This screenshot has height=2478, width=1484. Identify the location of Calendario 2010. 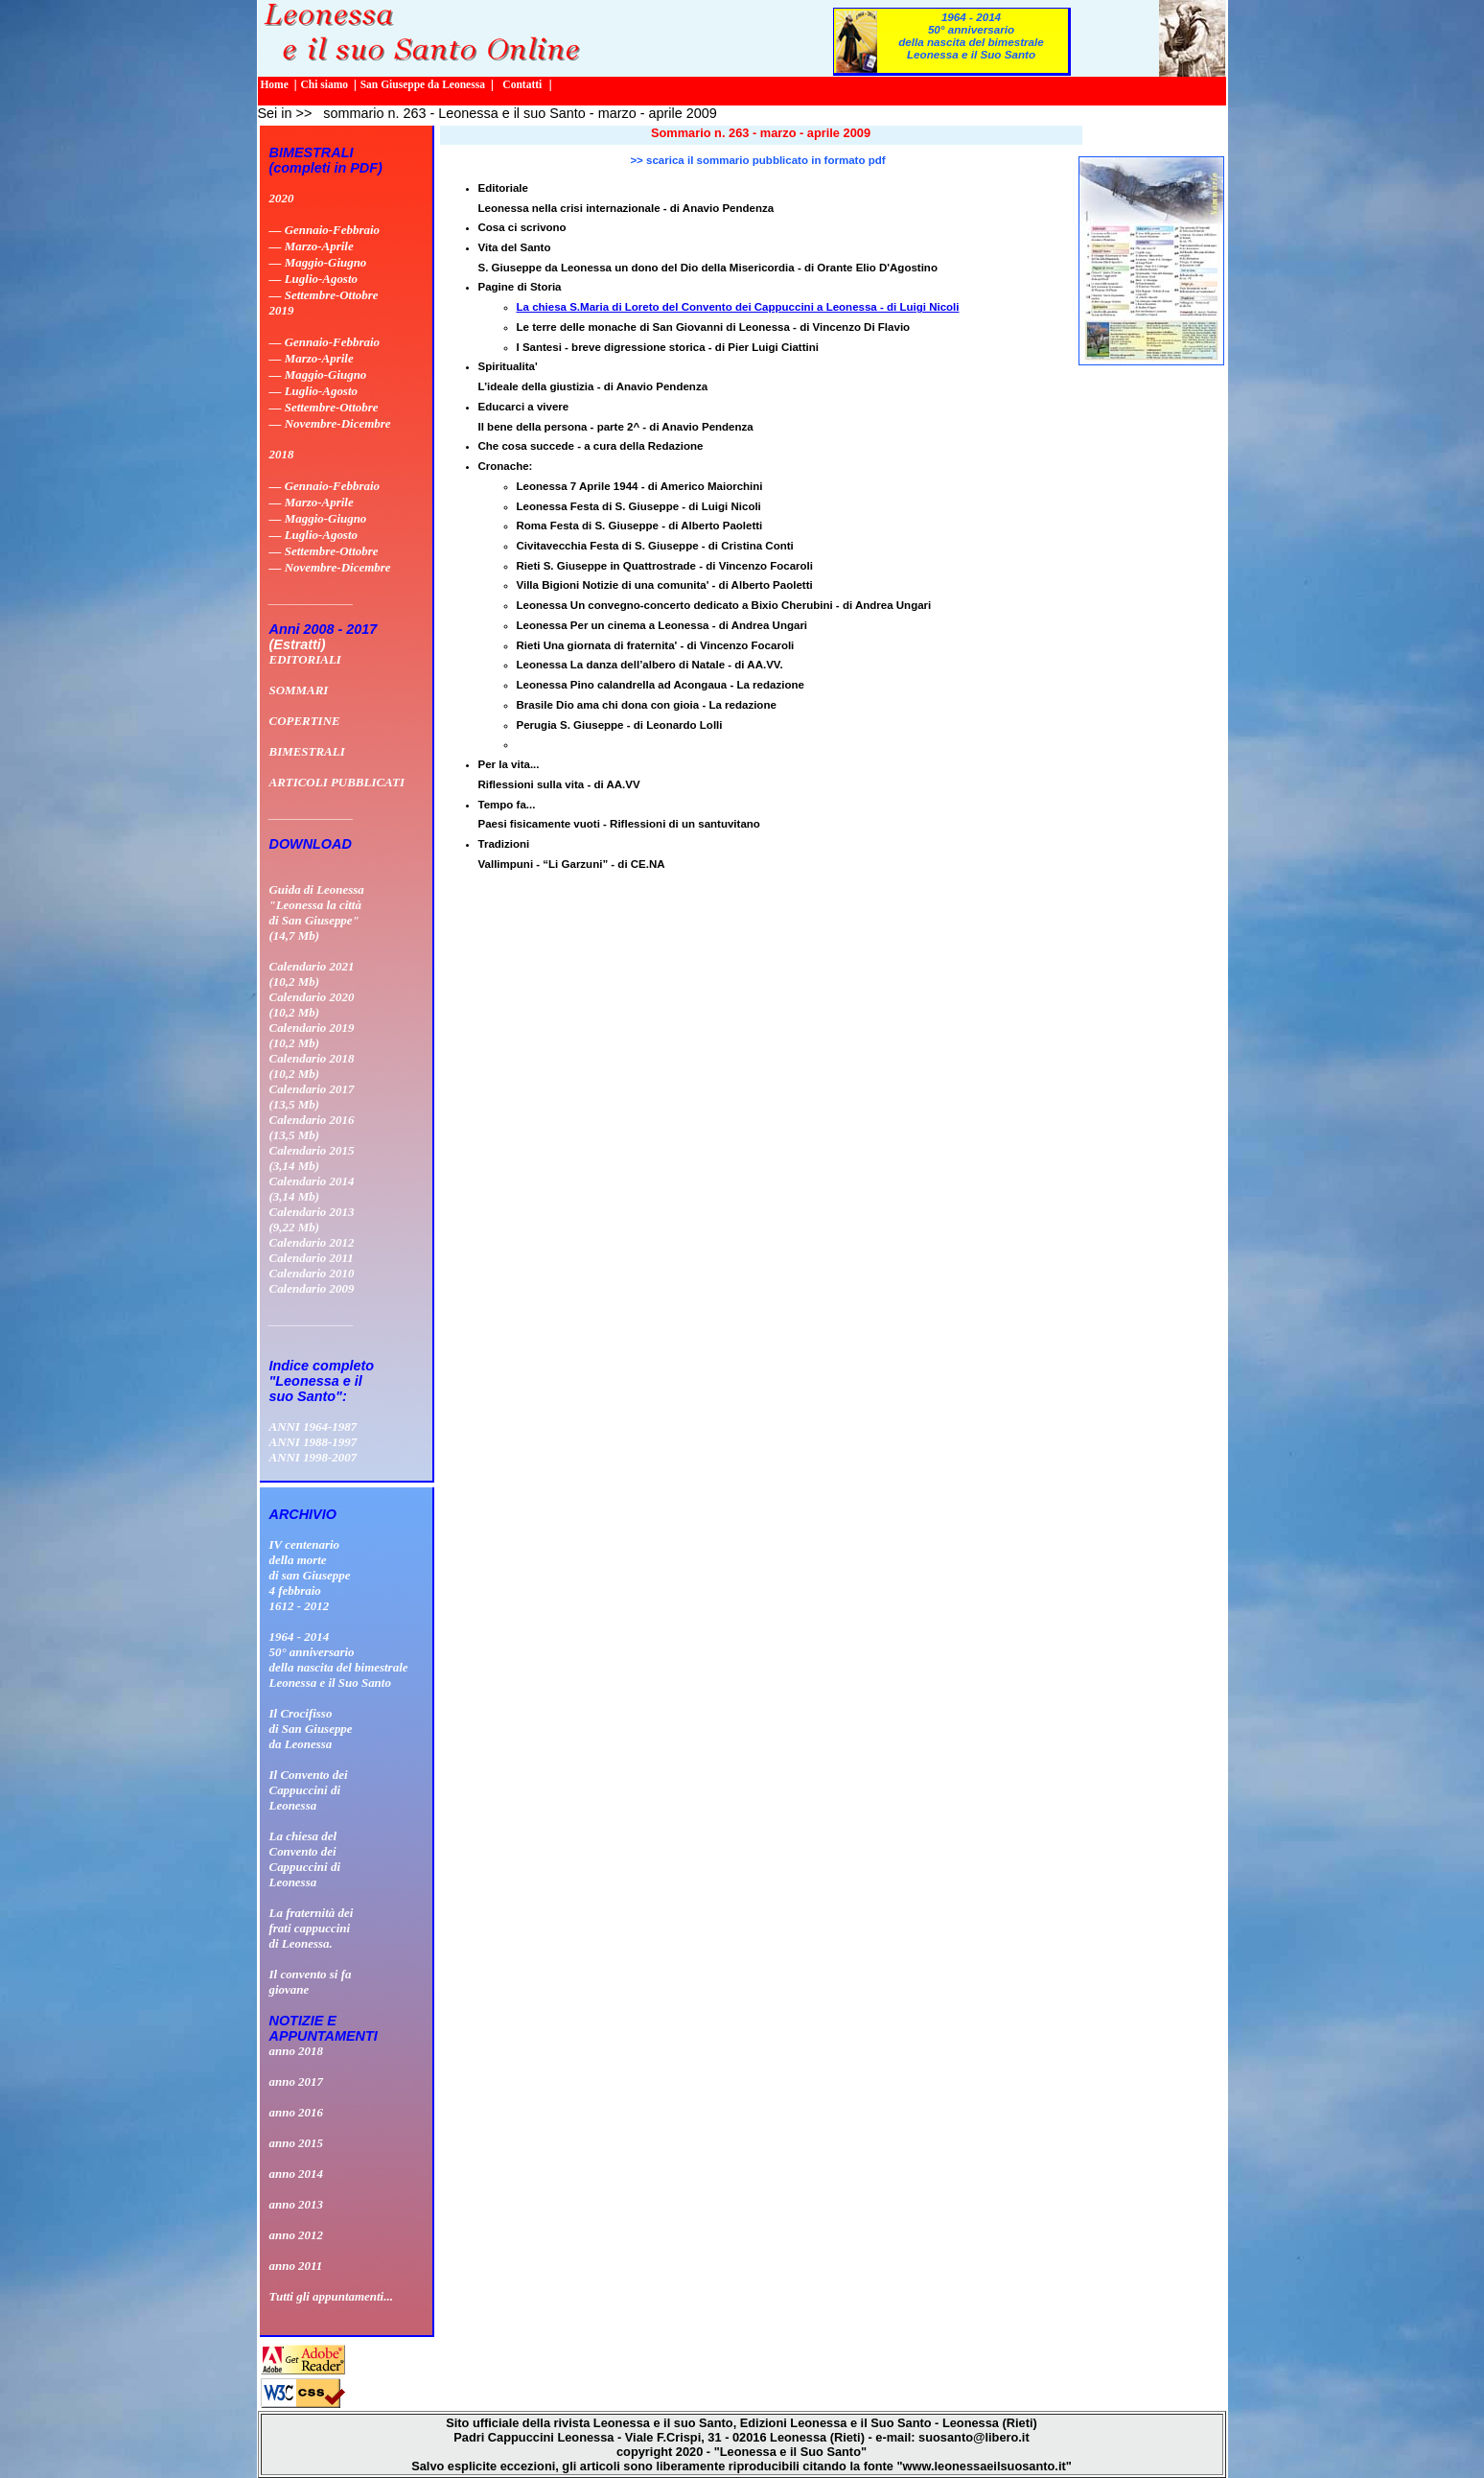
(312, 1273).